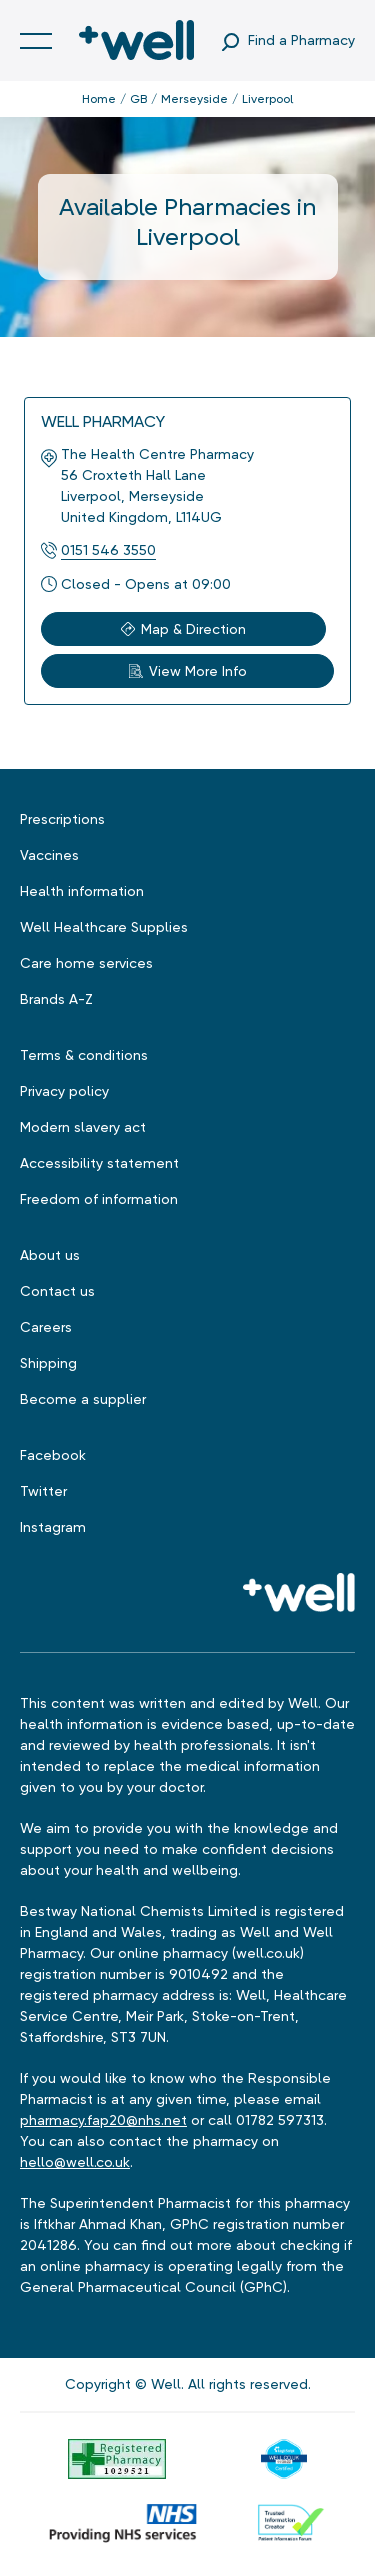 This screenshot has height=2565, width=375. I want to click on Facebook, so click(53, 1455).